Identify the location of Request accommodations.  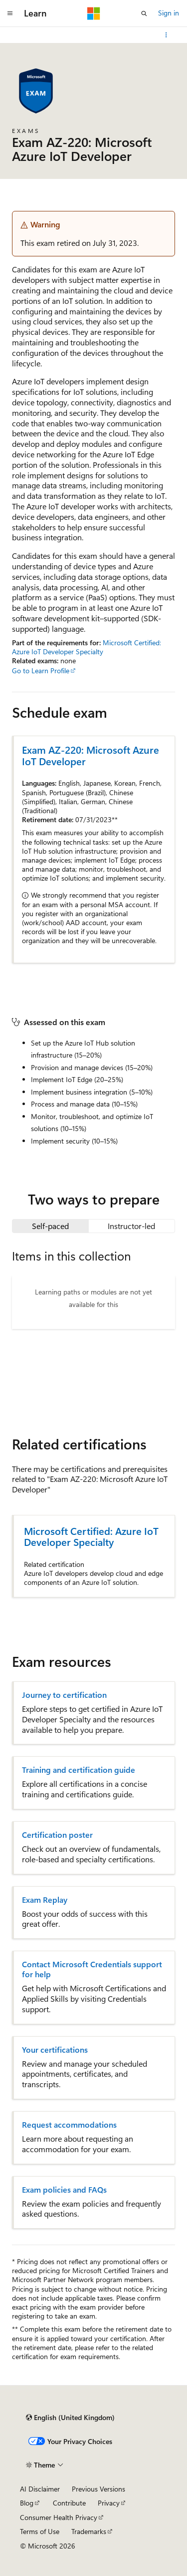
(69, 2125).